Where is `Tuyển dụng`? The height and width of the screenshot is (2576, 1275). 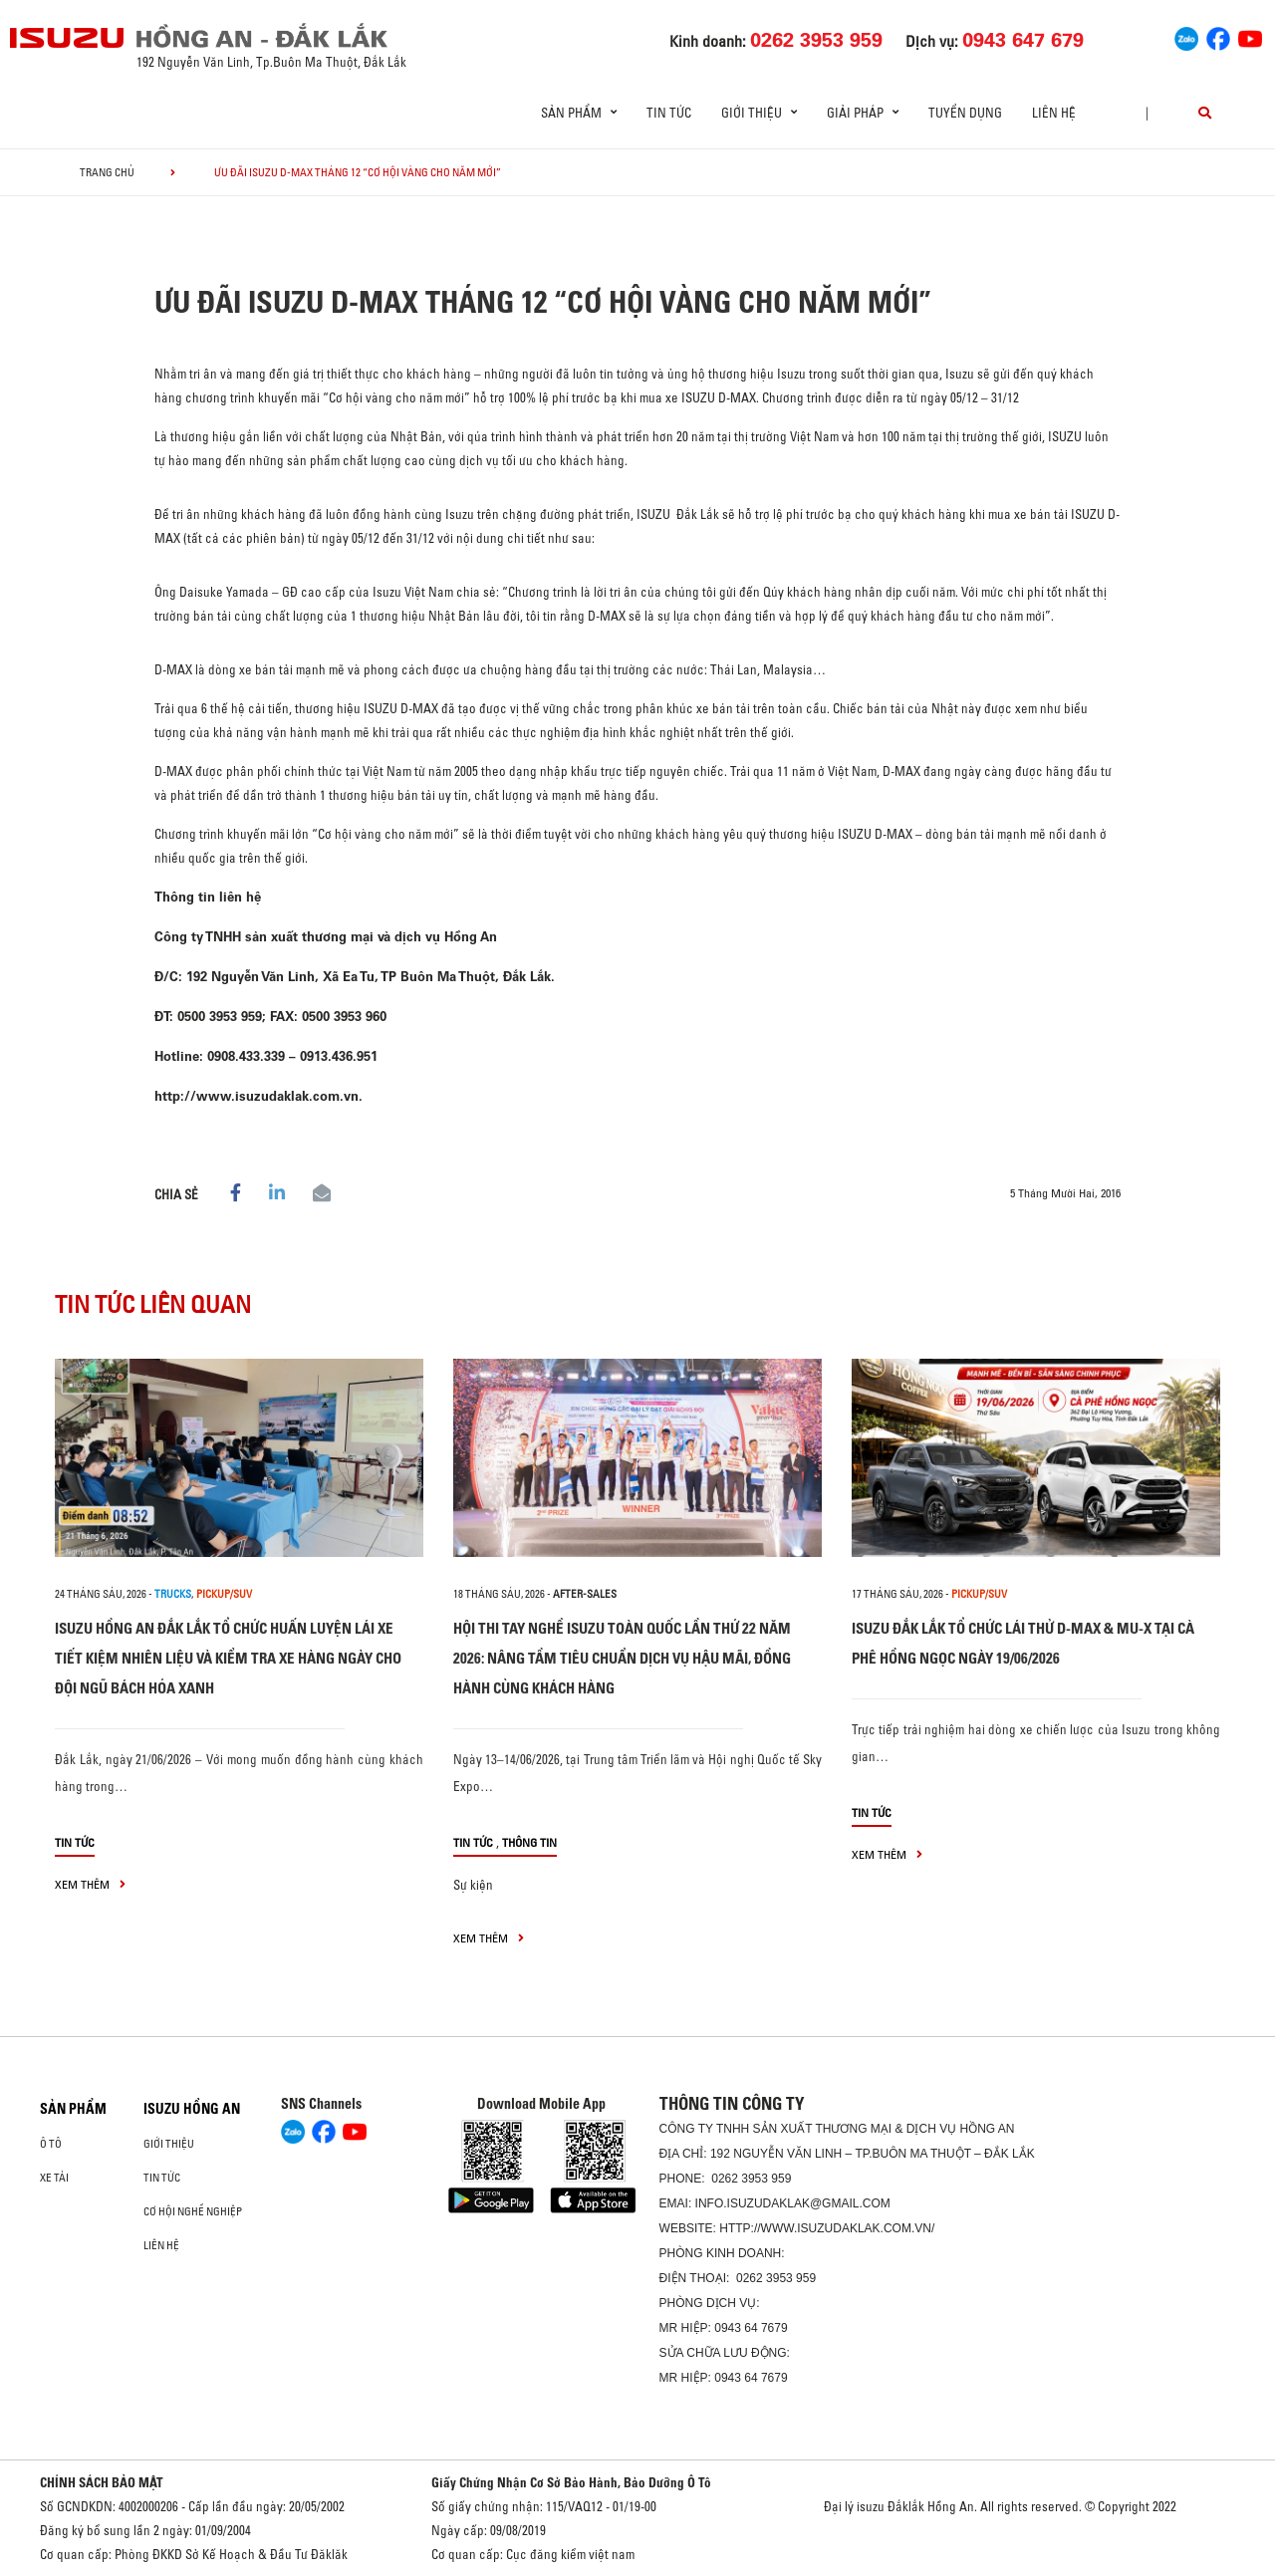 Tuyển dụng is located at coordinates (965, 113).